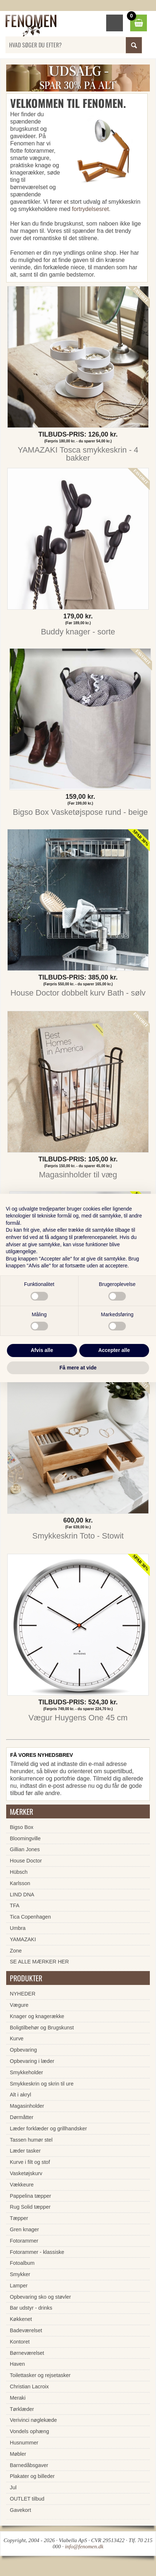 The image size is (156, 2576). What do you see at coordinates (27, 2499) in the screenshot?
I see `OUTLET tilbud` at bounding box center [27, 2499].